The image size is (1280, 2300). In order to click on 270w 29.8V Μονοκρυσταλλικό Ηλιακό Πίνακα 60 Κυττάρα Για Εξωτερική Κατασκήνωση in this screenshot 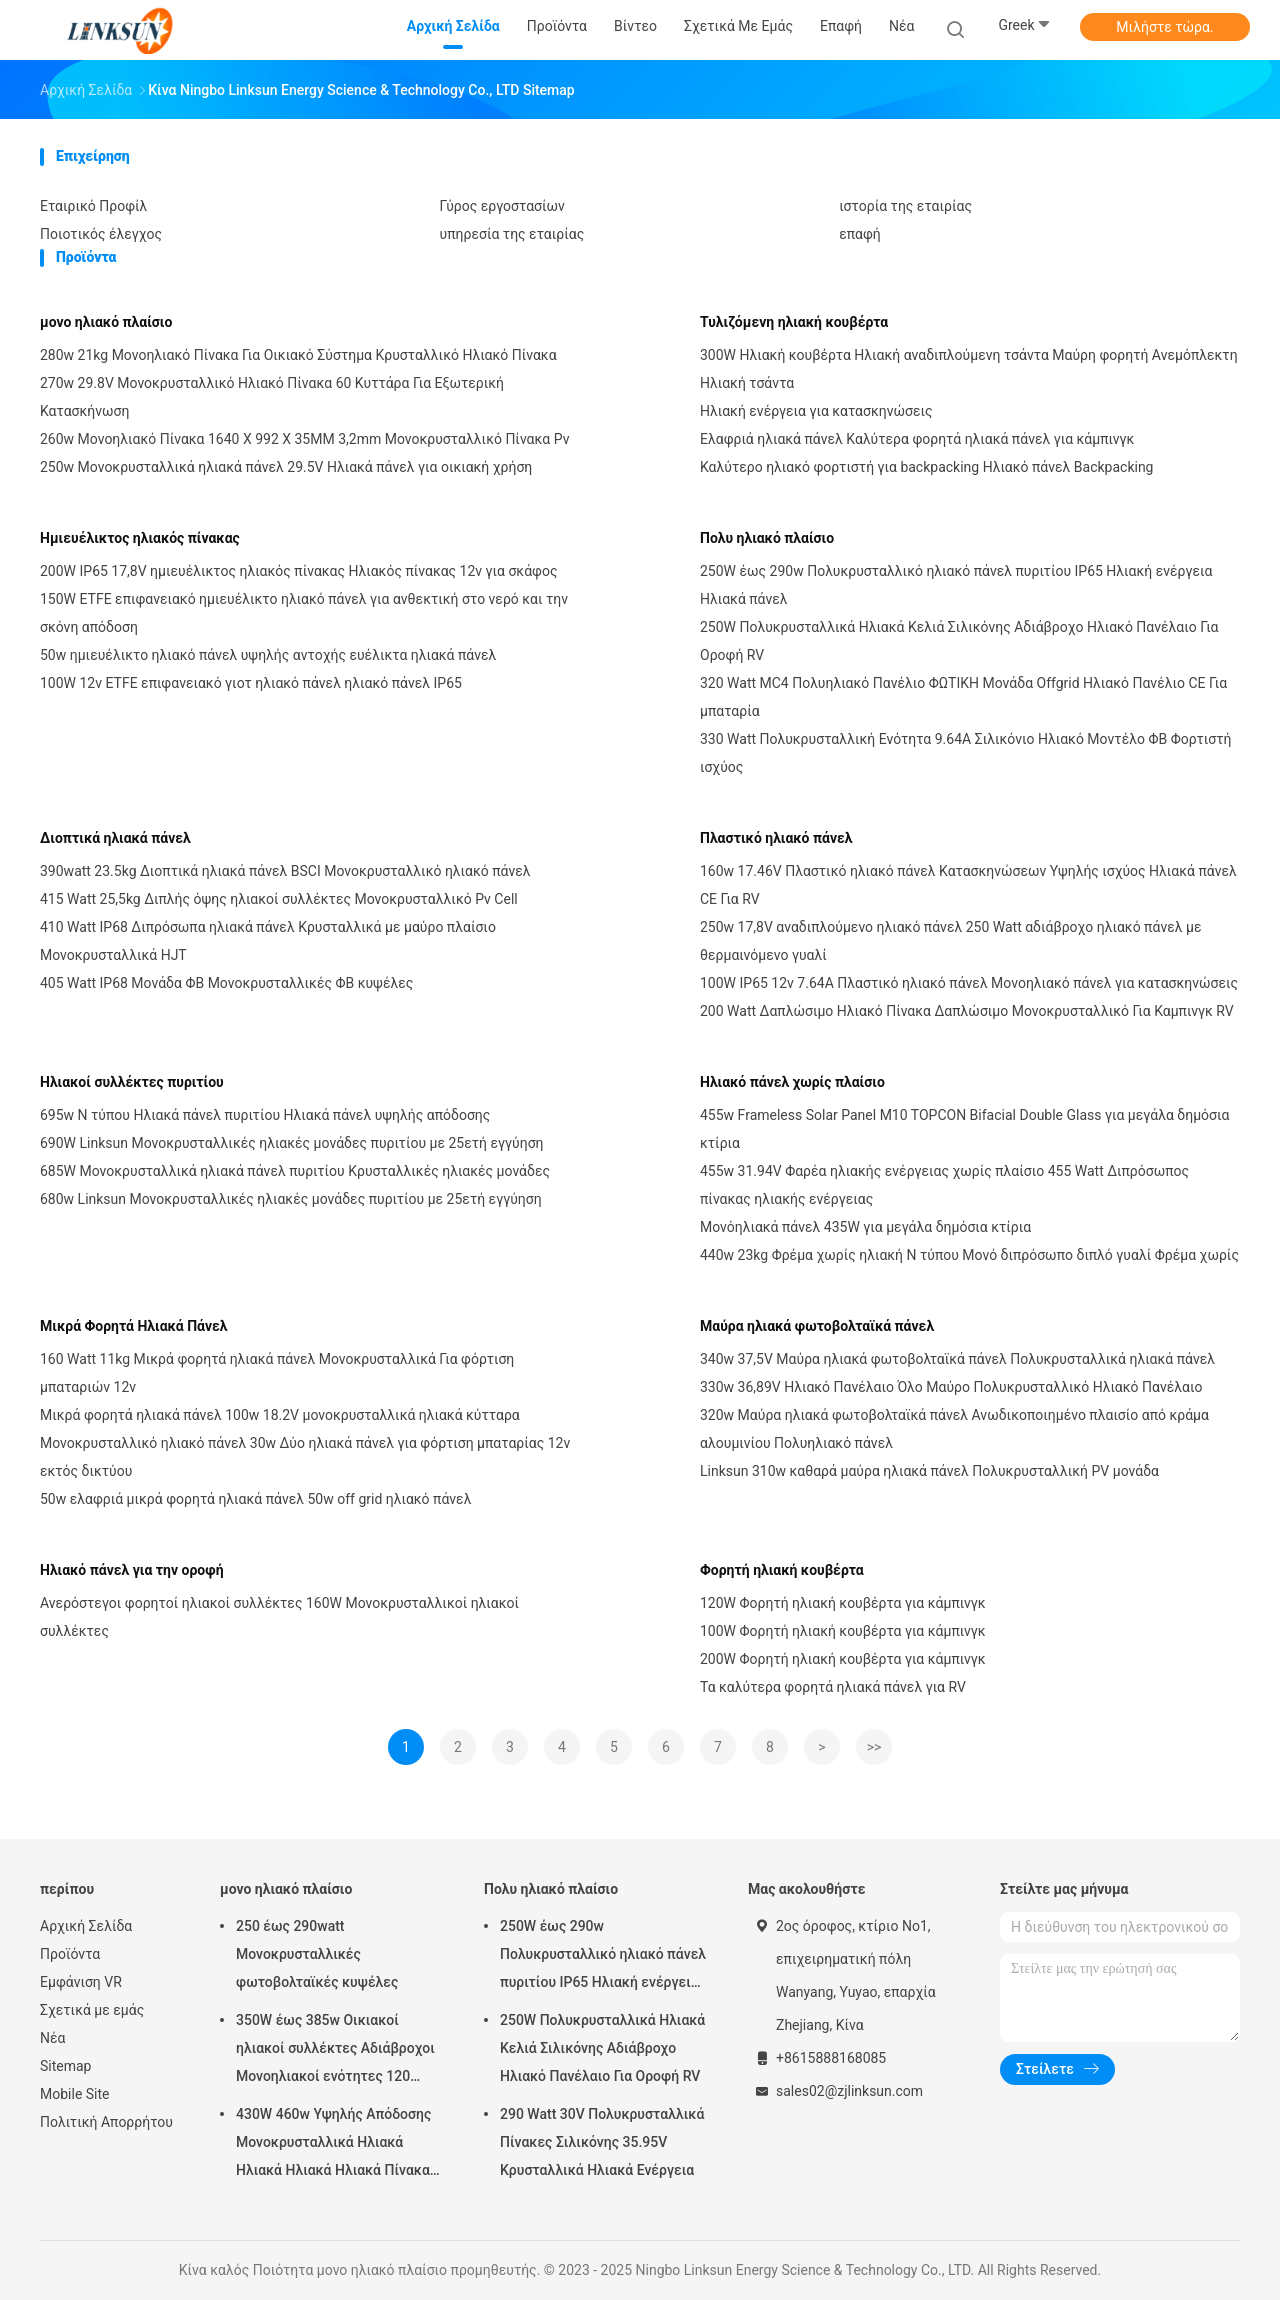, I will do `click(272, 397)`.